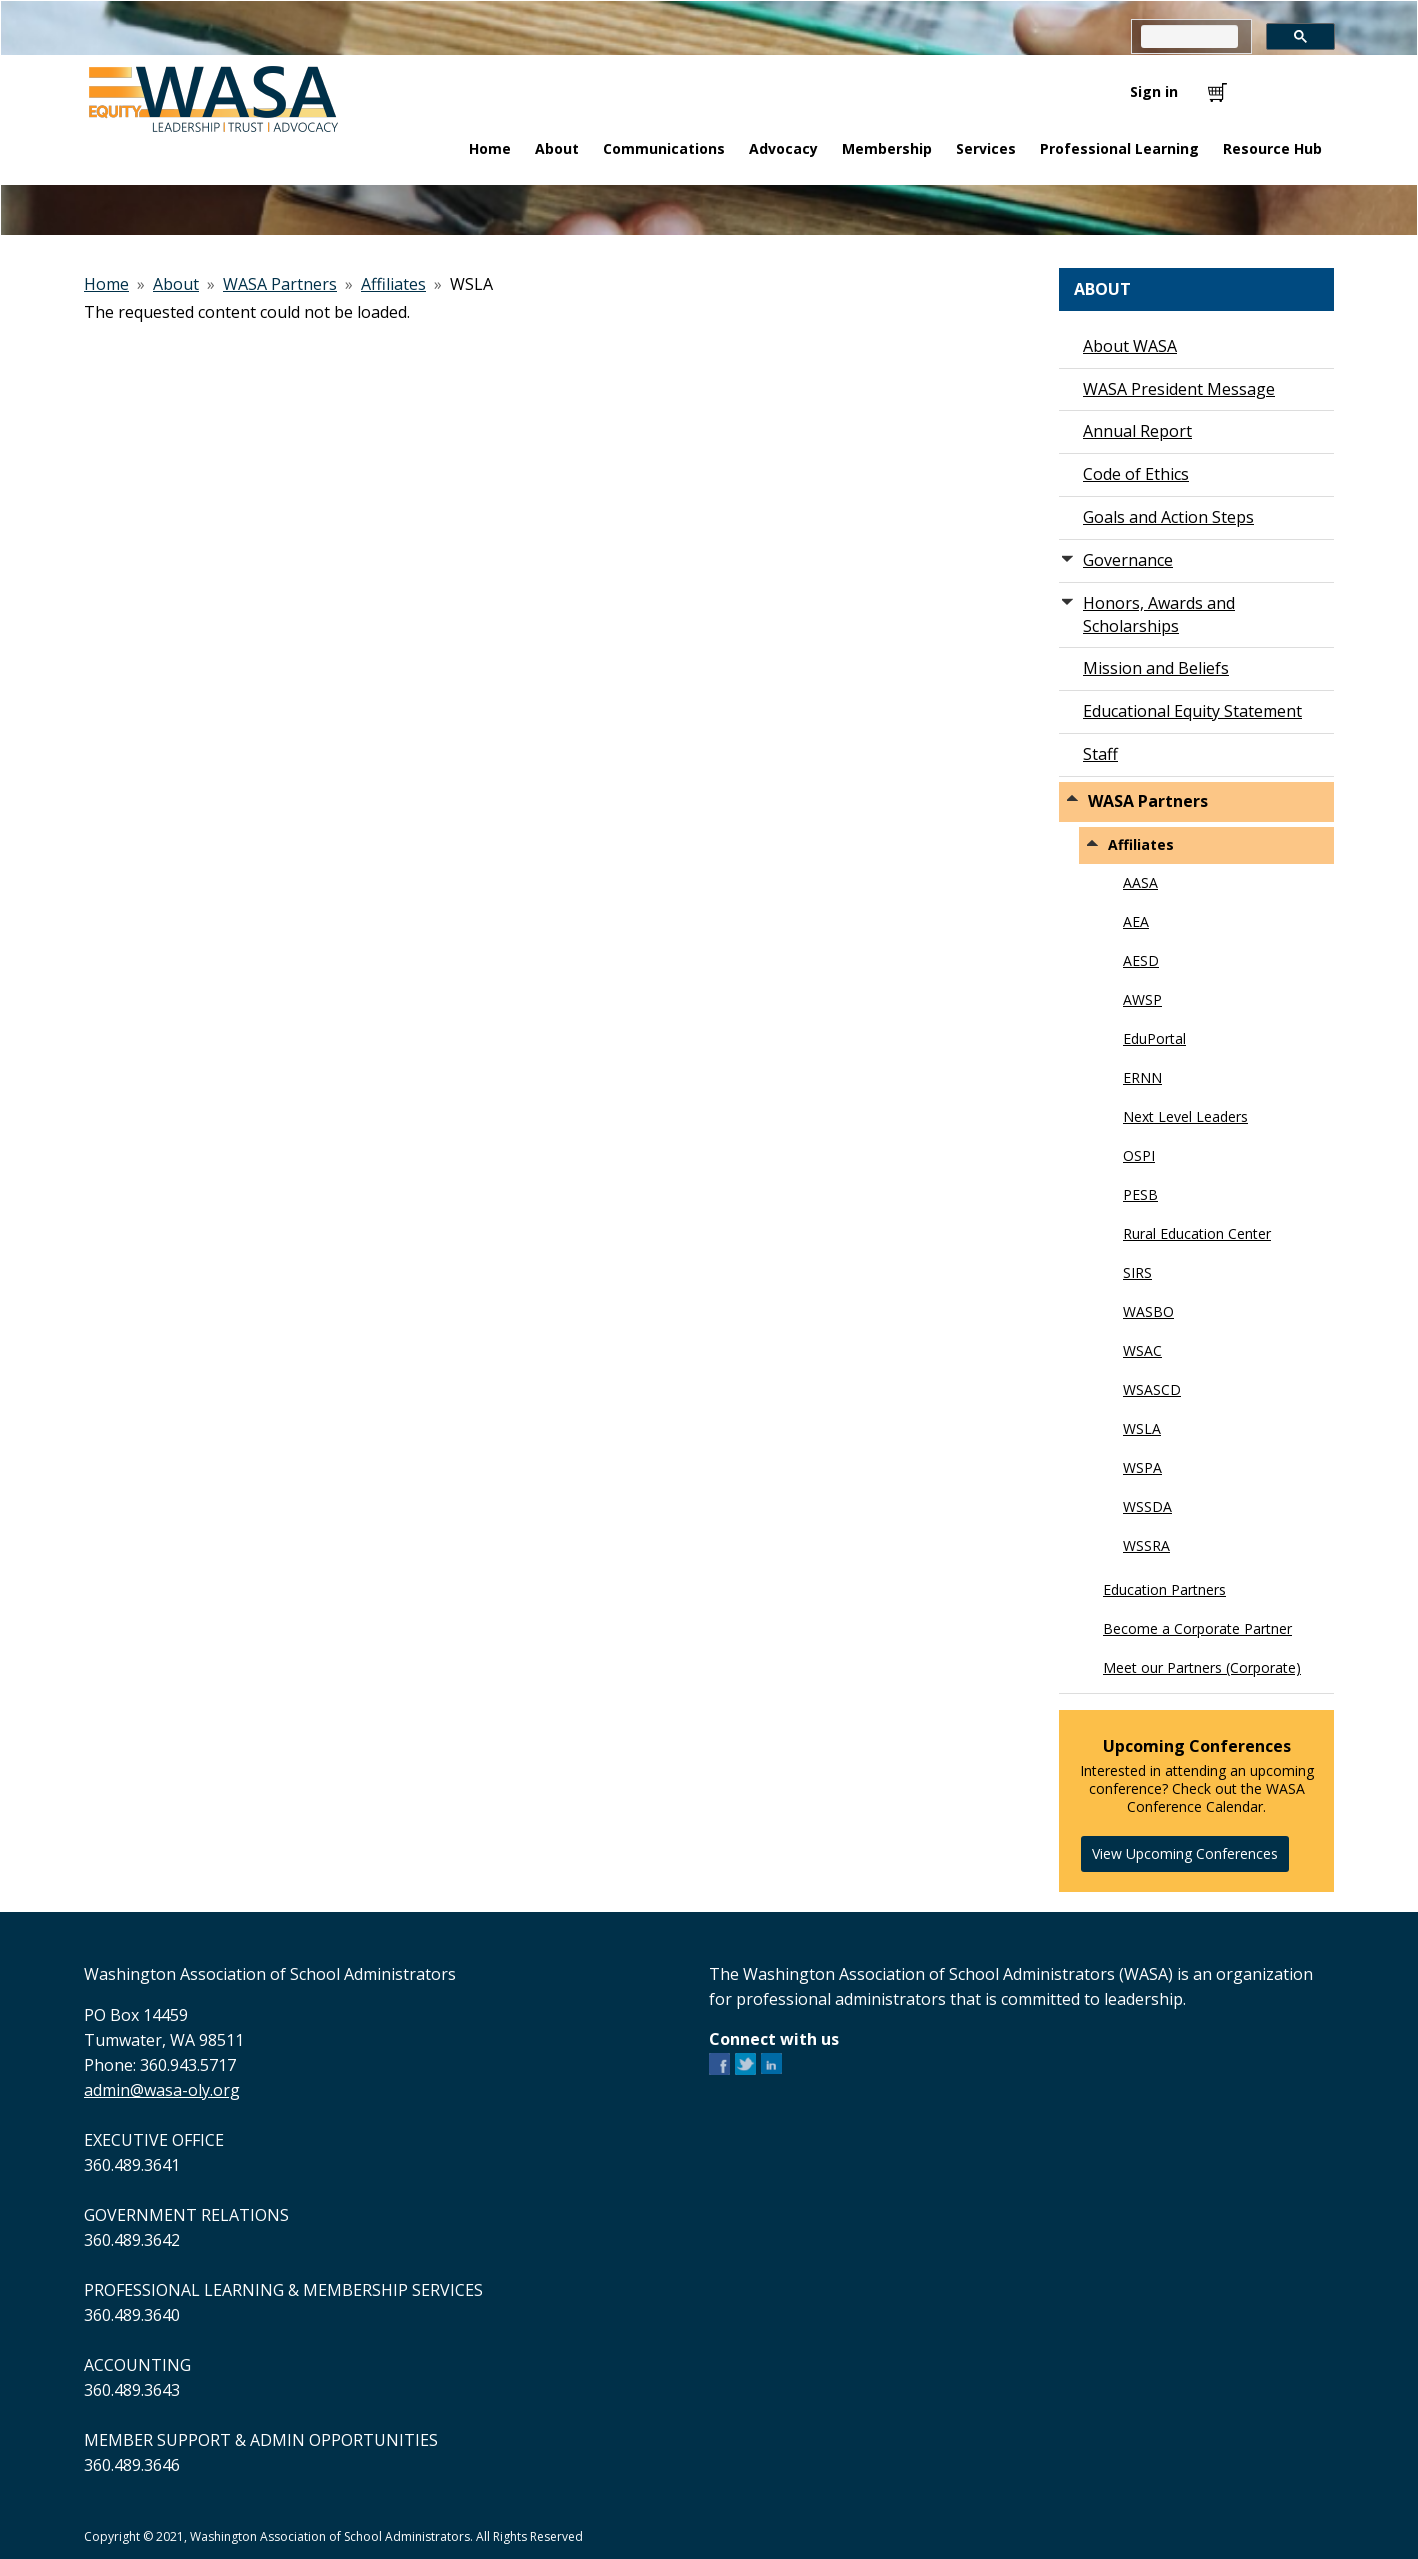 This screenshot has width=1418, height=2559. Describe the element at coordinates (1159, 614) in the screenshot. I see `Honors, Awards and Scholarships` at that location.